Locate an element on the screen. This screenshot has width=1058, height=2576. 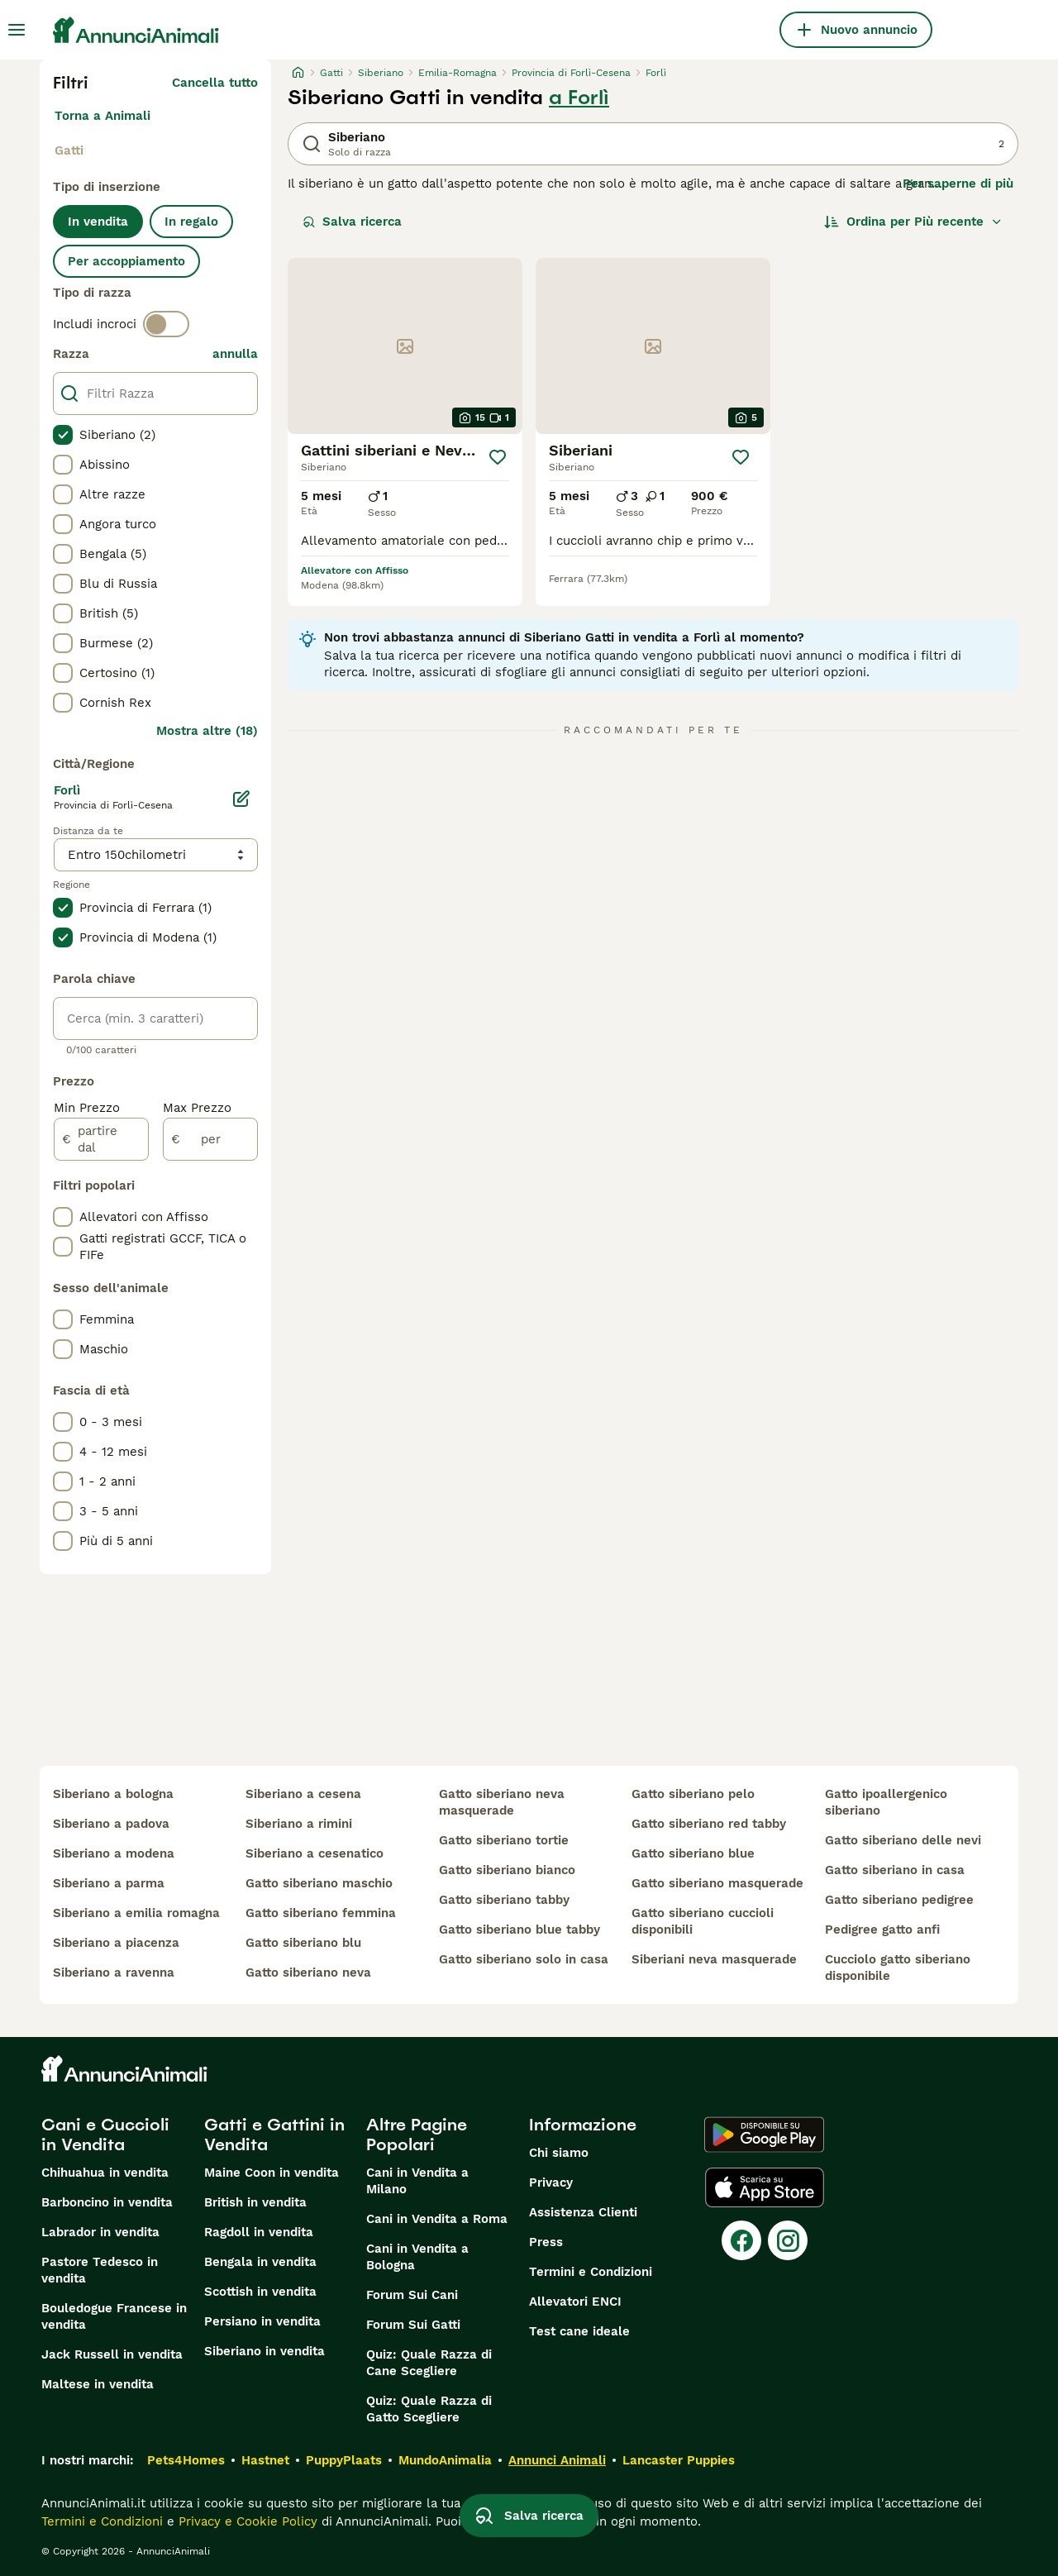
gatto siberiano bianco is located at coordinates (507, 1870).